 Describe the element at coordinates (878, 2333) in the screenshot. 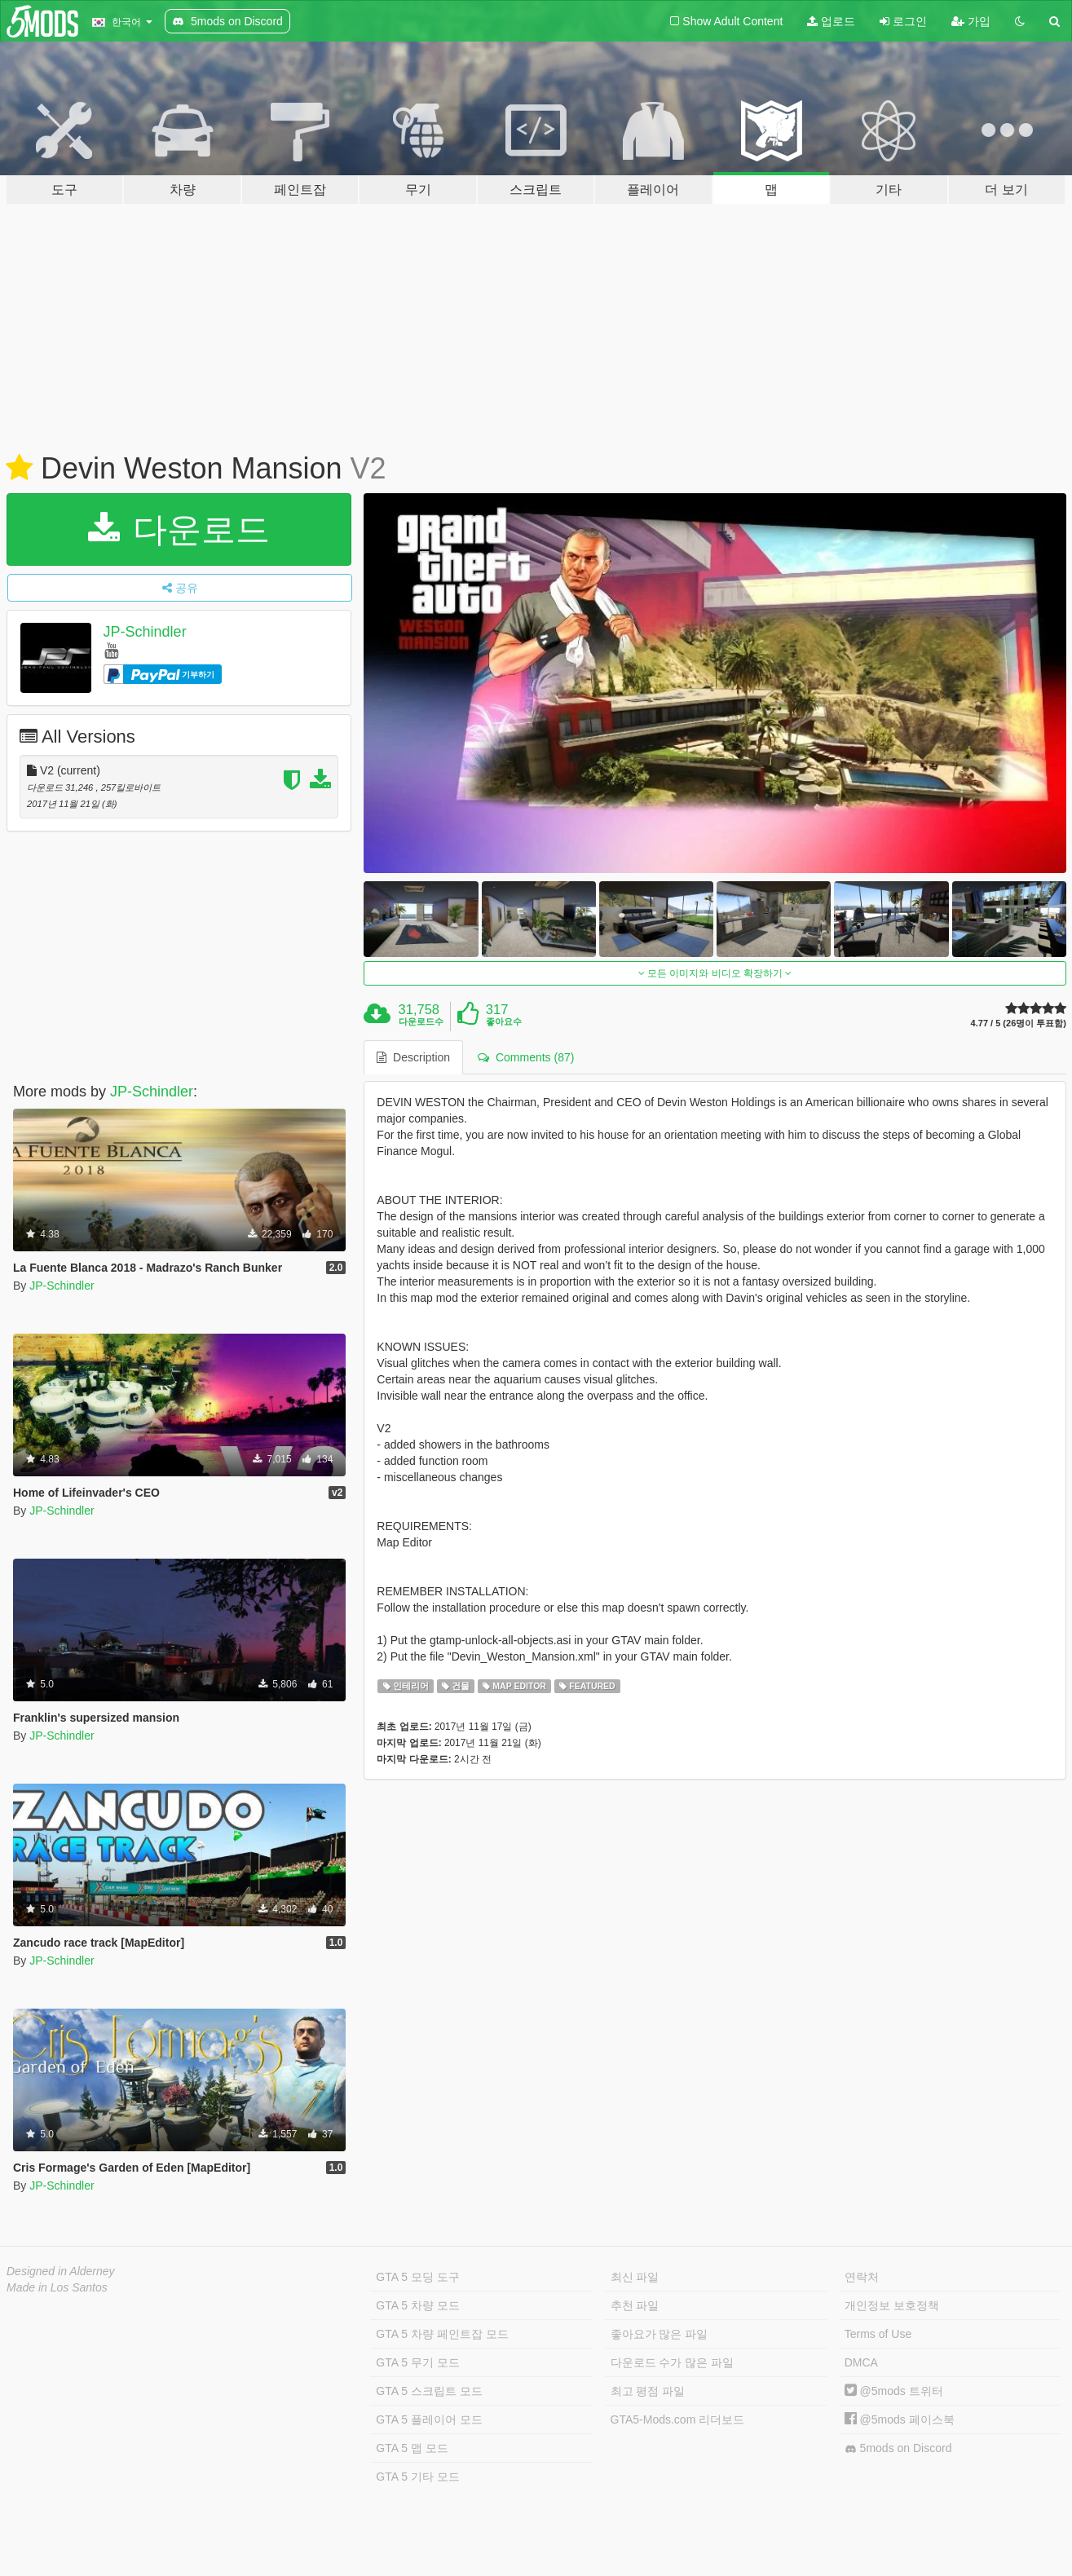

I see `Terms of Use` at that location.